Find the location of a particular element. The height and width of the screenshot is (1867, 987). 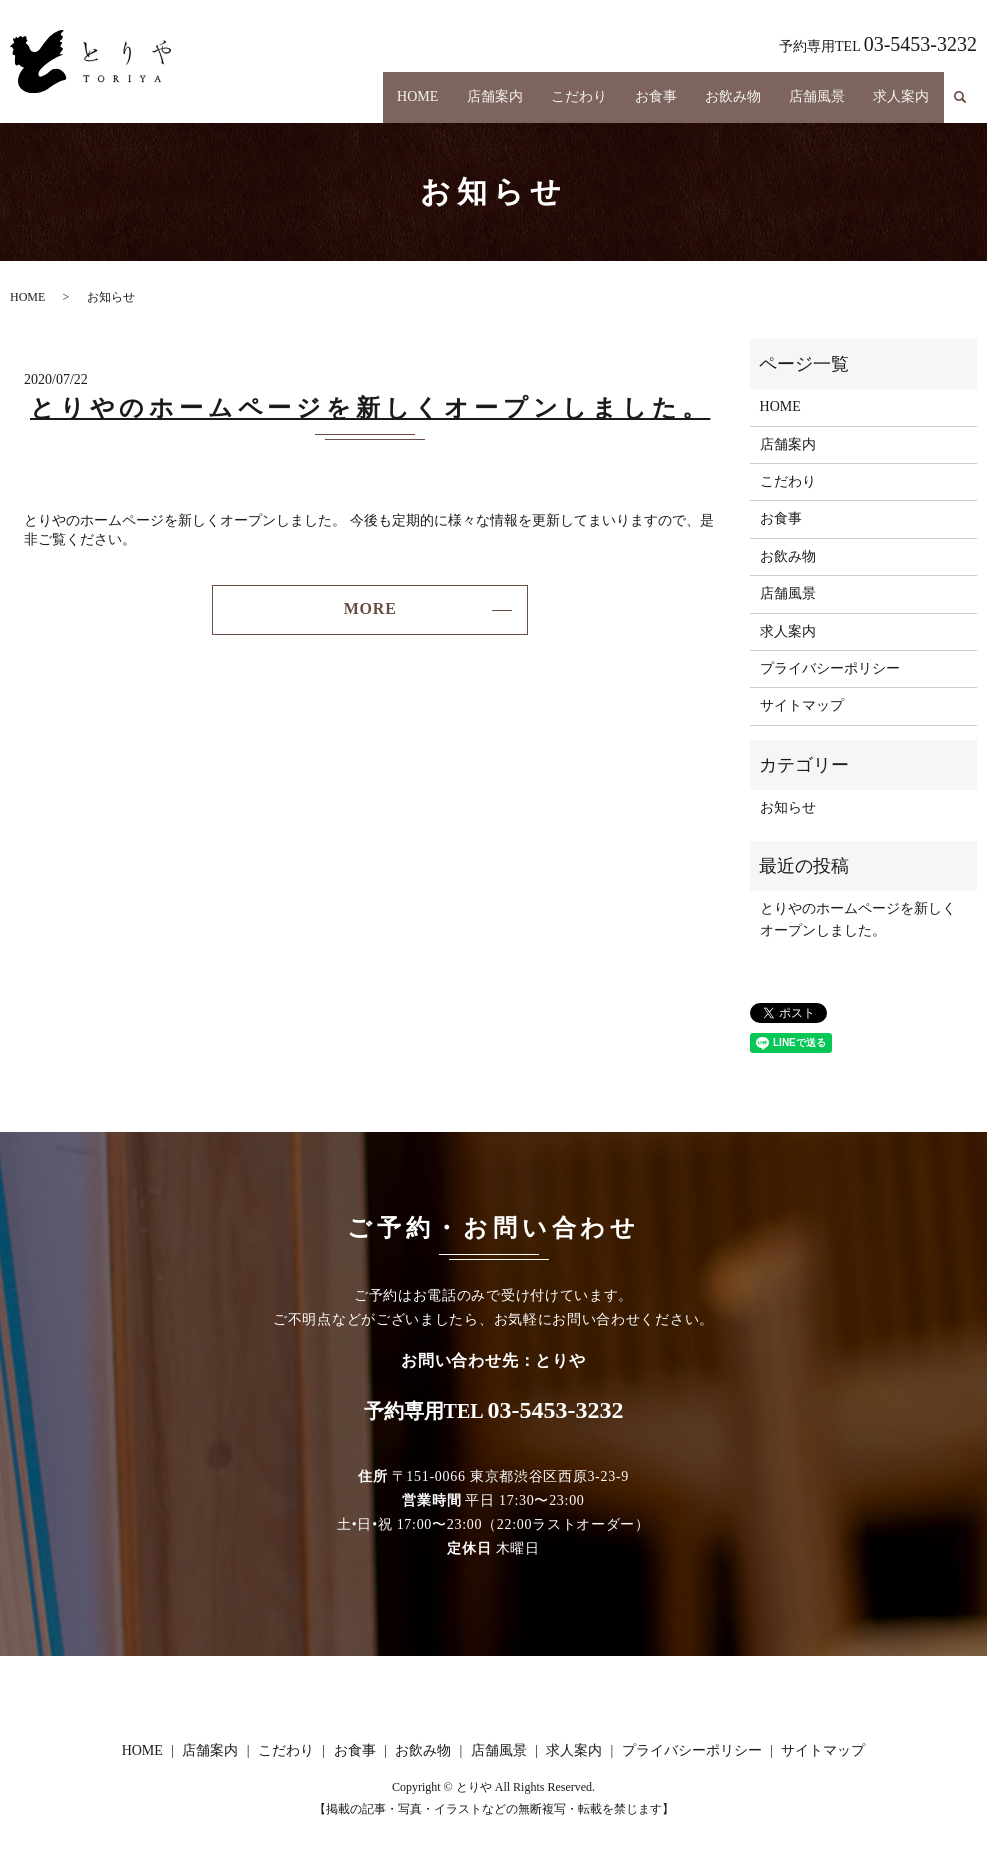

サイトマップ is located at coordinates (802, 705).